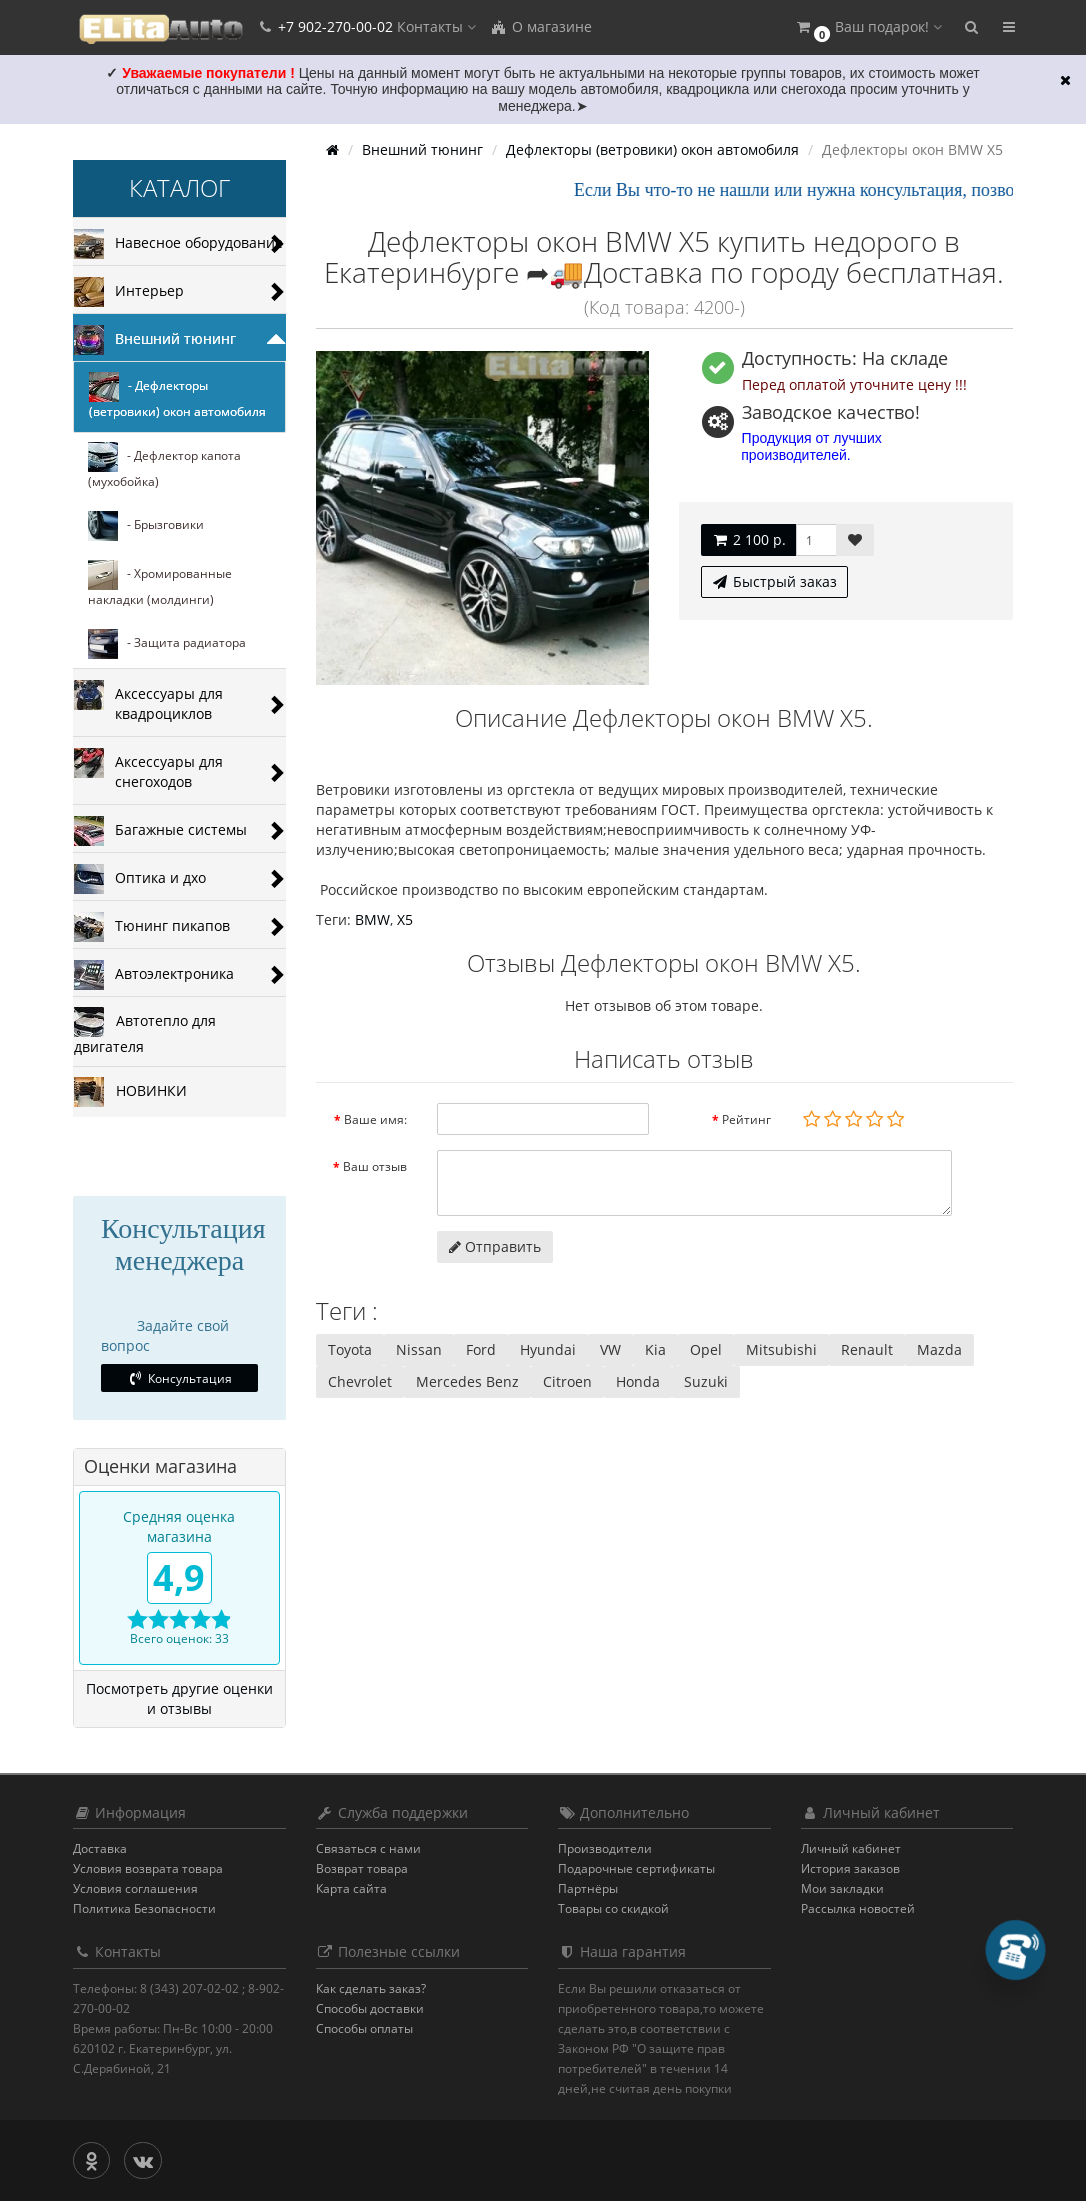 This screenshot has width=1086, height=2201. Describe the element at coordinates (145, 1031) in the screenshot. I see `Автотепло для двигателя` at that location.